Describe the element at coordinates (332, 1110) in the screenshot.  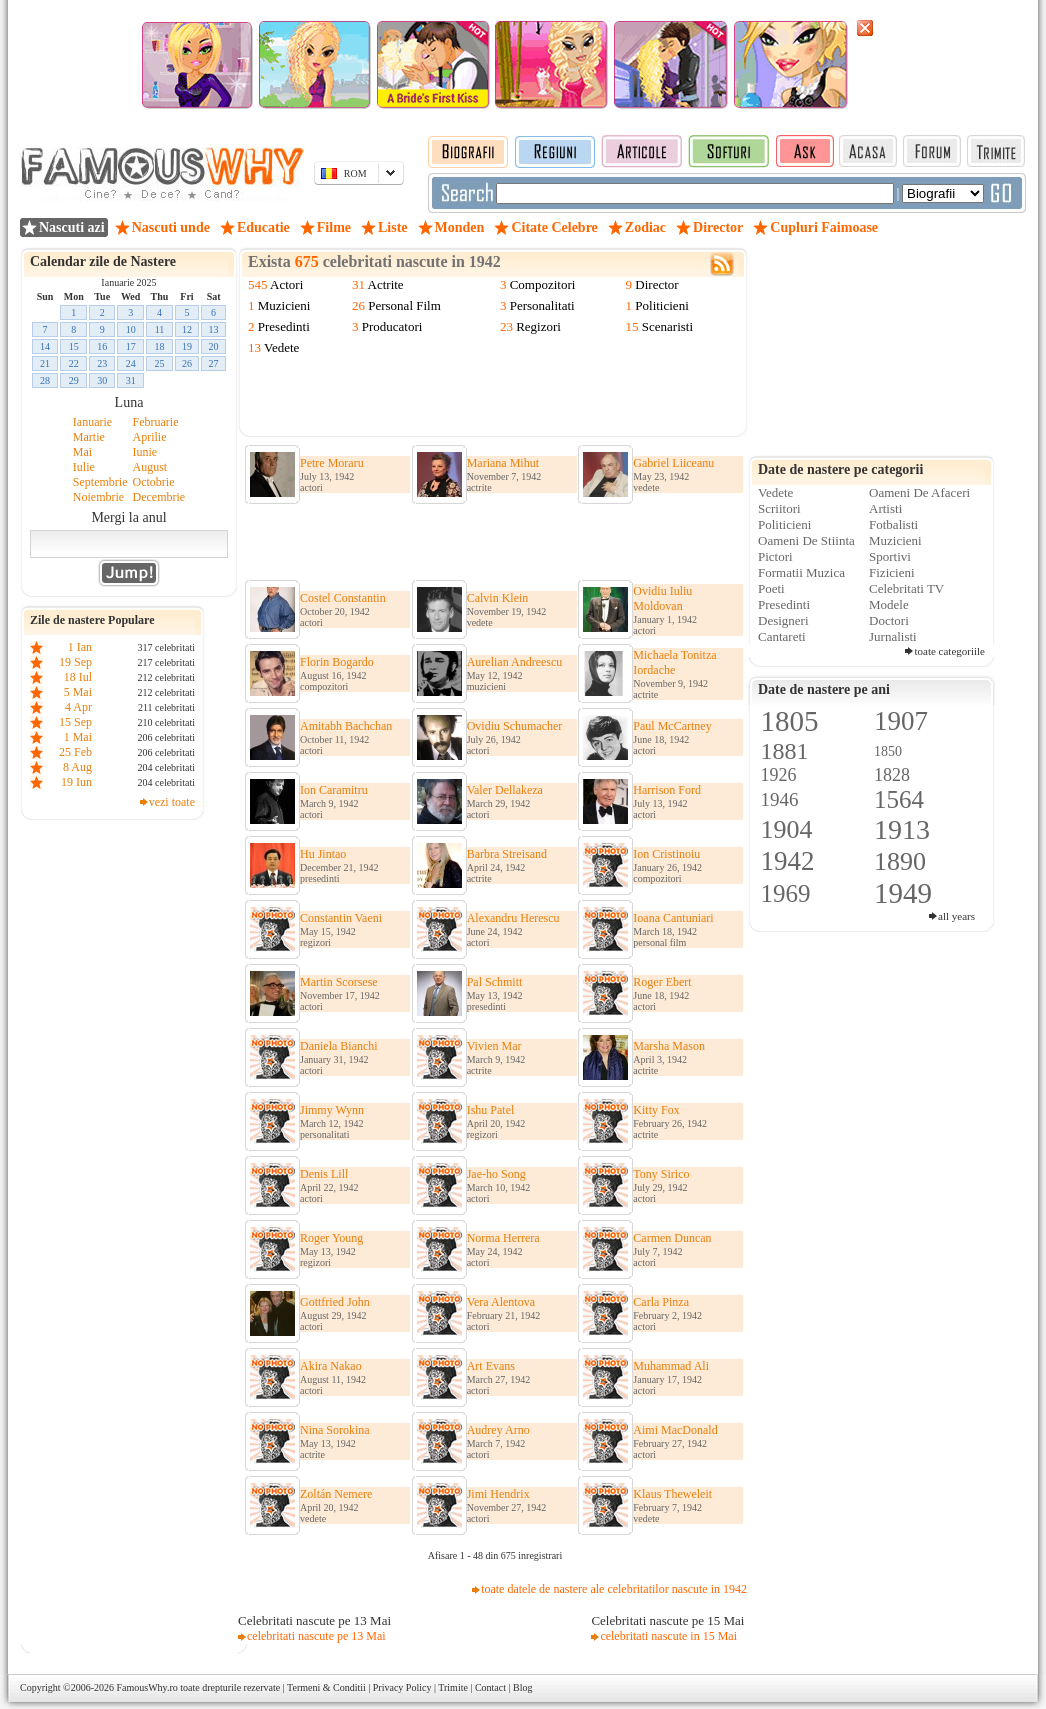
I see `Jimmy Wynn` at that location.